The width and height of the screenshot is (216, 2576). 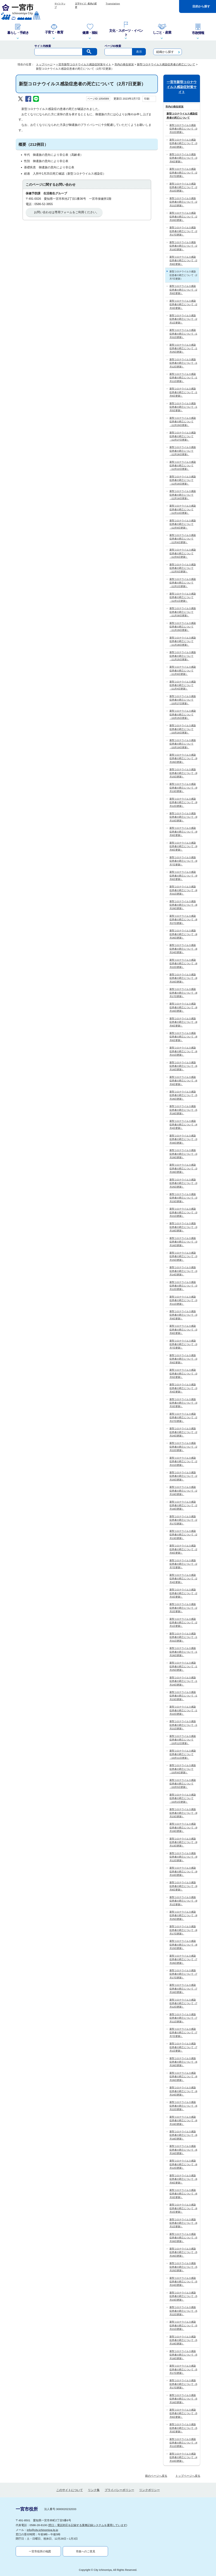 I want to click on 新型コロナウイルス感染症患者の死亡について（5月25日更新）, so click(x=183, y=2267).